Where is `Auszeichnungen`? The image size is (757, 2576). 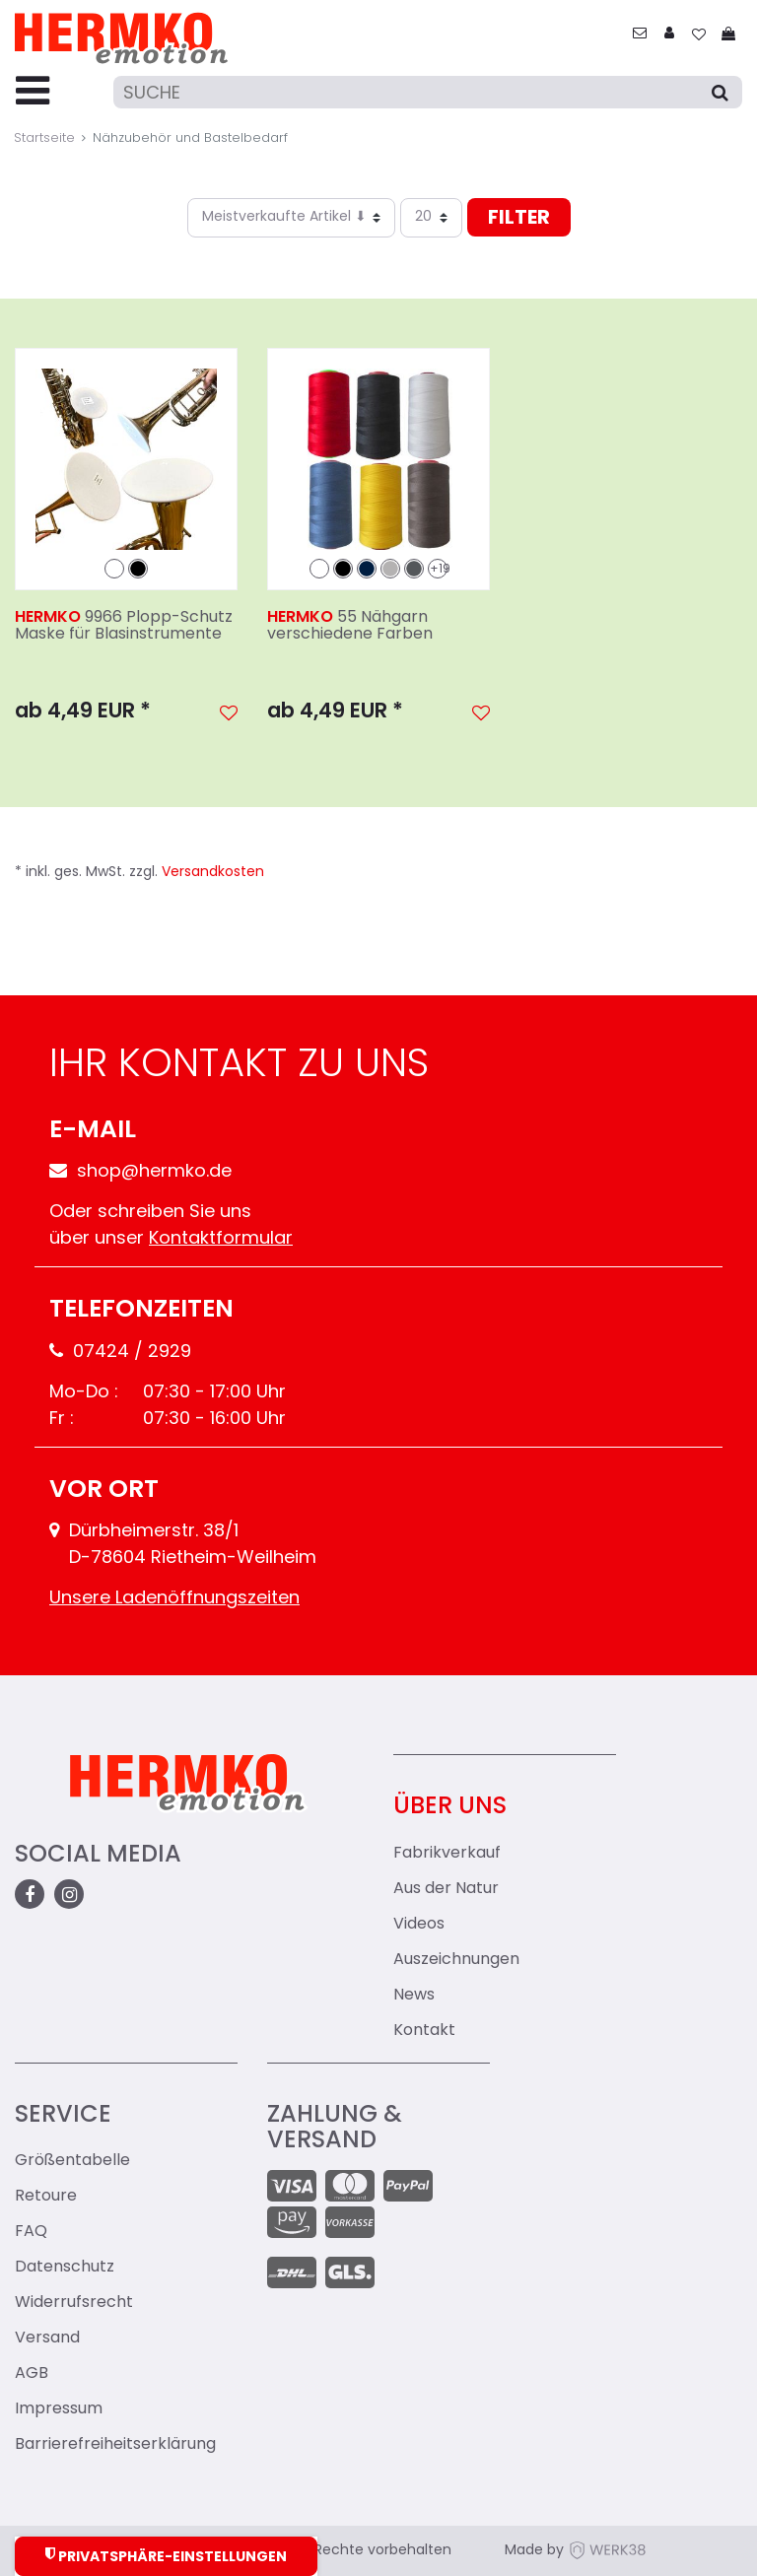 Auszeichnungen is located at coordinates (456, 1960).